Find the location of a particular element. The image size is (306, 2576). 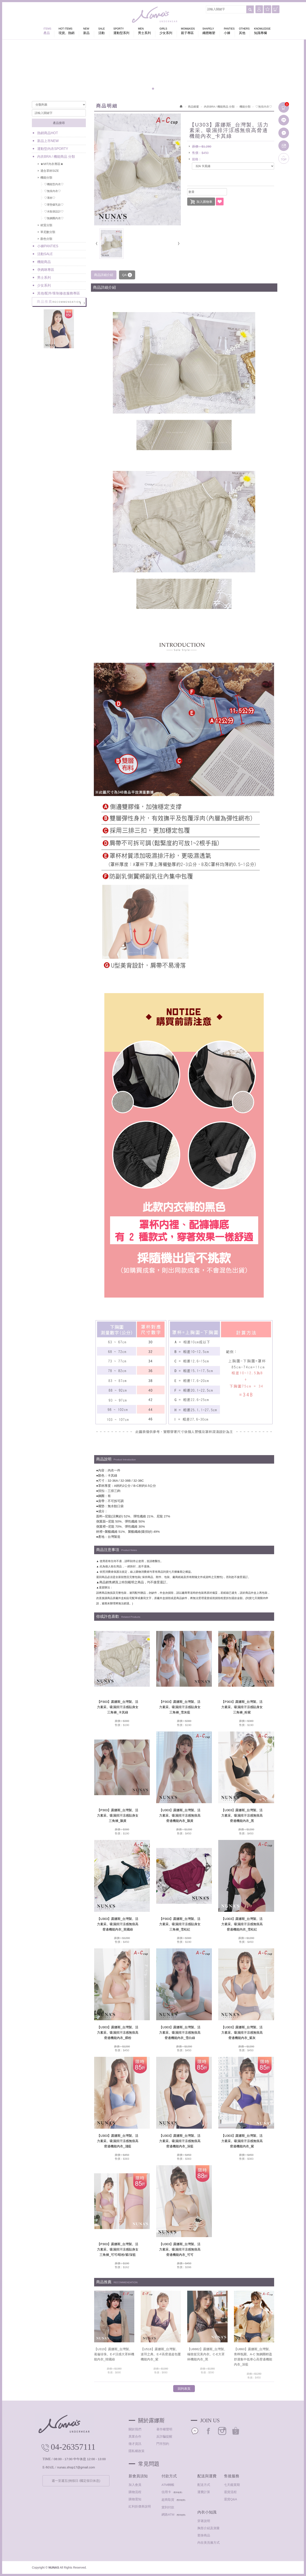

超商取貨 is located at coordinates (168, 2499).